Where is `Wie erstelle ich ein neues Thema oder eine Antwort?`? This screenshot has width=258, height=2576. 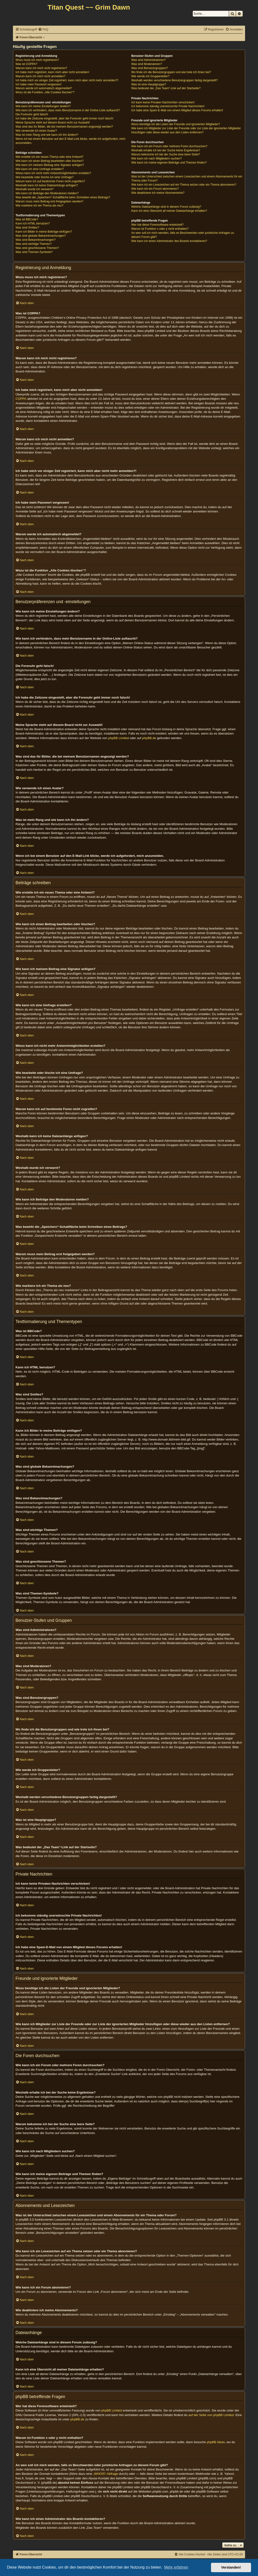 Wie erstelle ich ein neues Thema oder eine Antwort? is located at coordinates (49, 157).